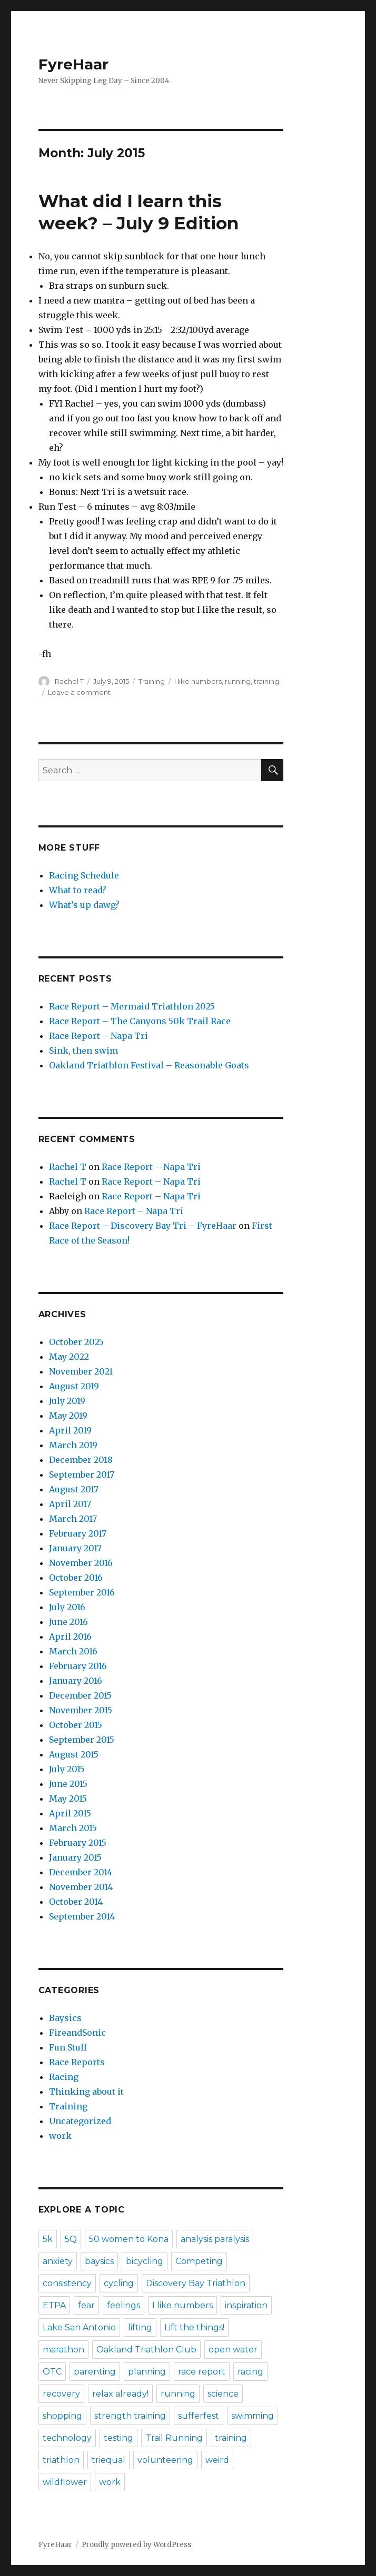 The height and width of the screenshot is (2576, 376). Describe the element at coordinates (120, 2394) in the screenshot. I see `relax already!` at that location.